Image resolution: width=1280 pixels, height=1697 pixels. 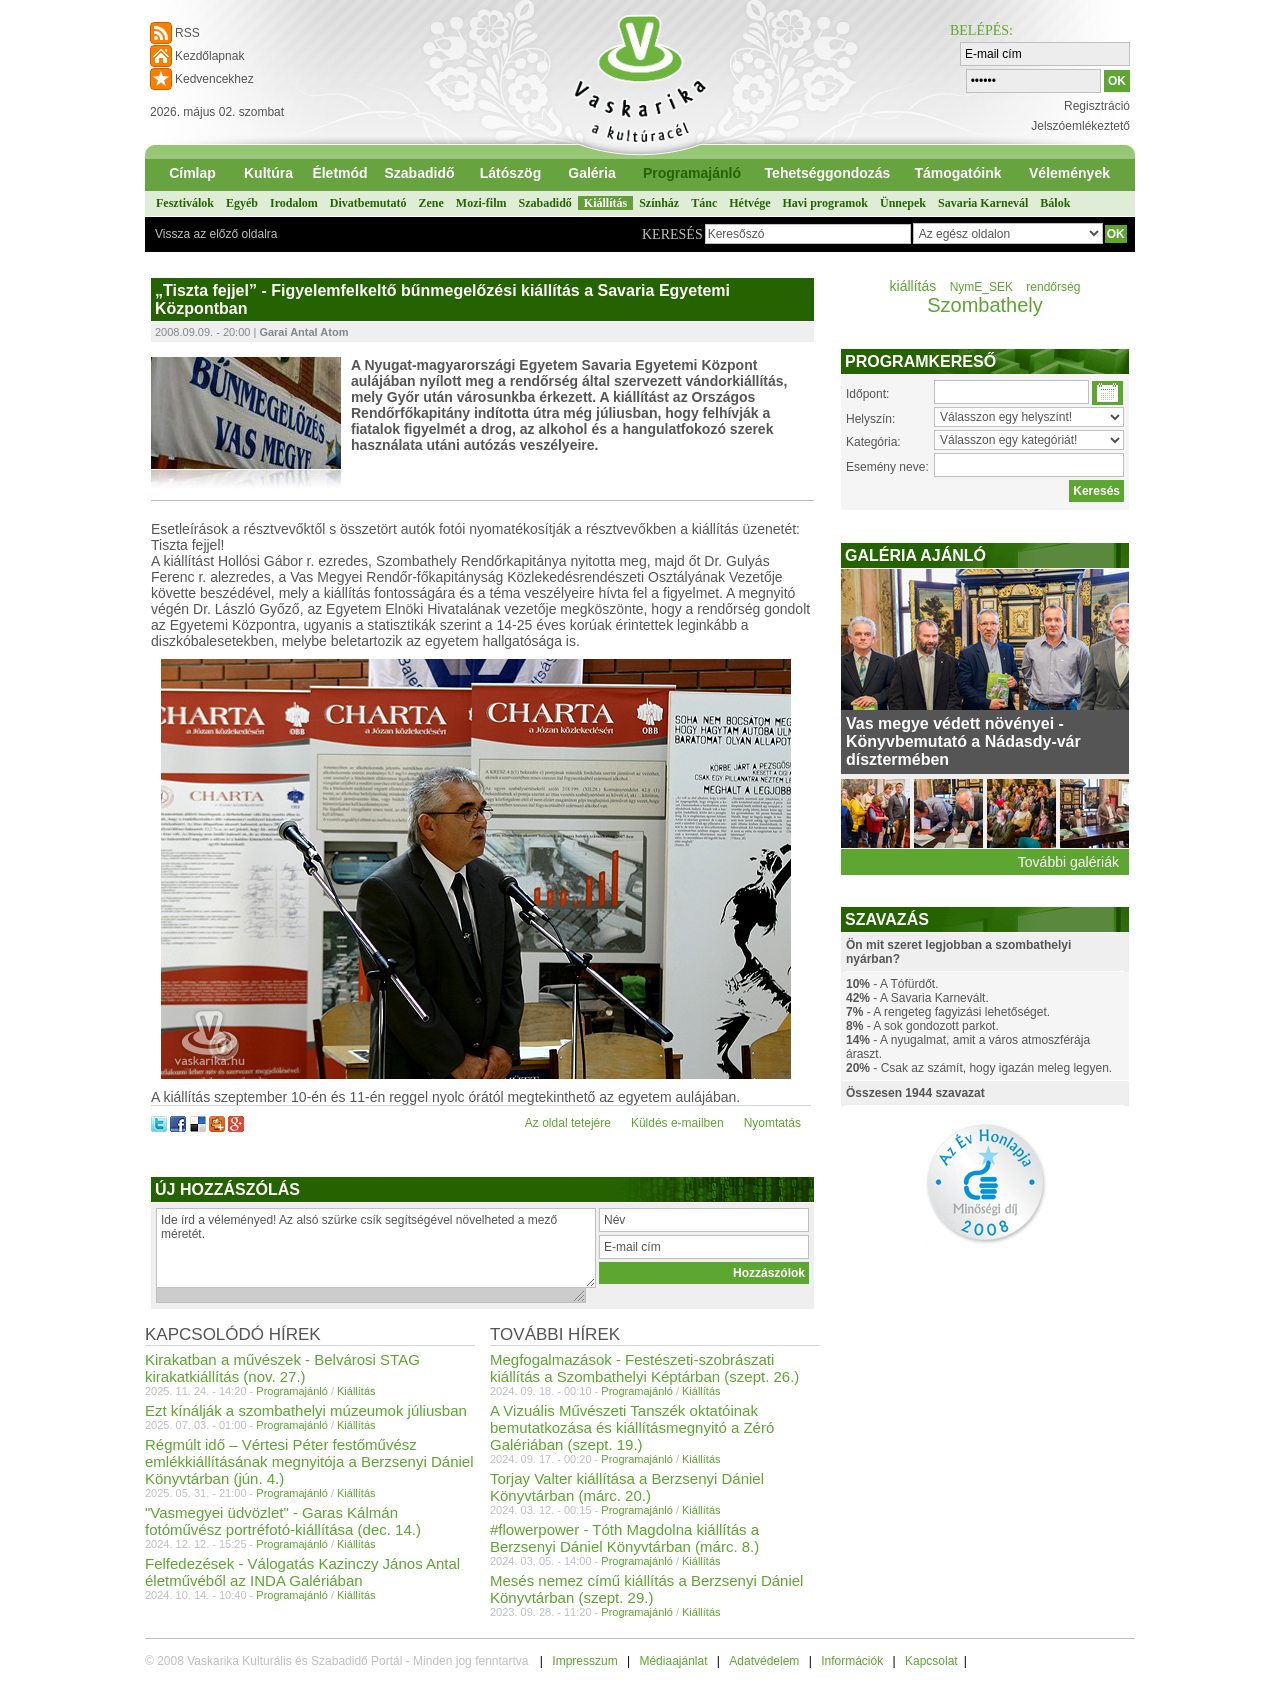 I want to click on Kiállítás, so click(x=605, y=203).